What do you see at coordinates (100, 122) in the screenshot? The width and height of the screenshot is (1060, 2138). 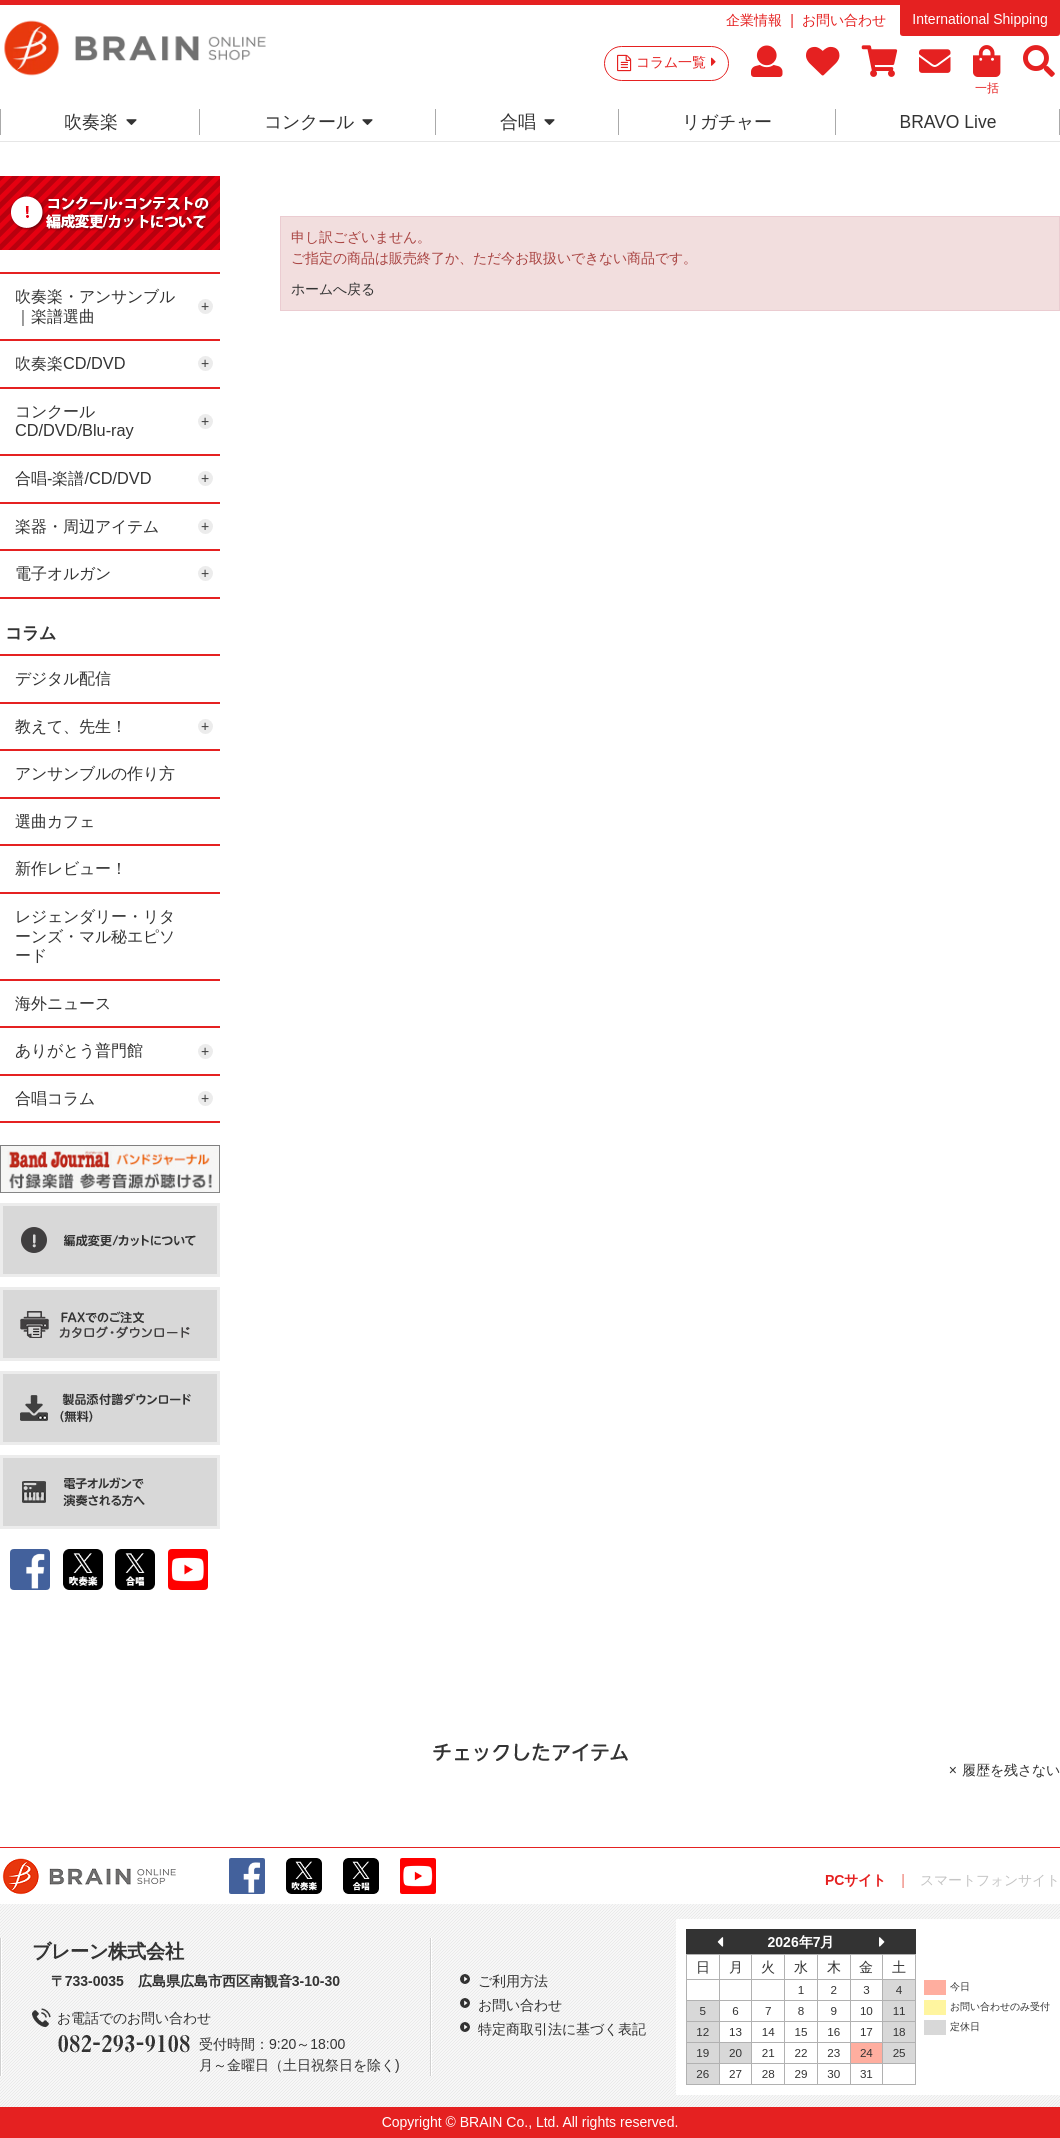 I see `吹奏楽` at bounding box center [100, 122].